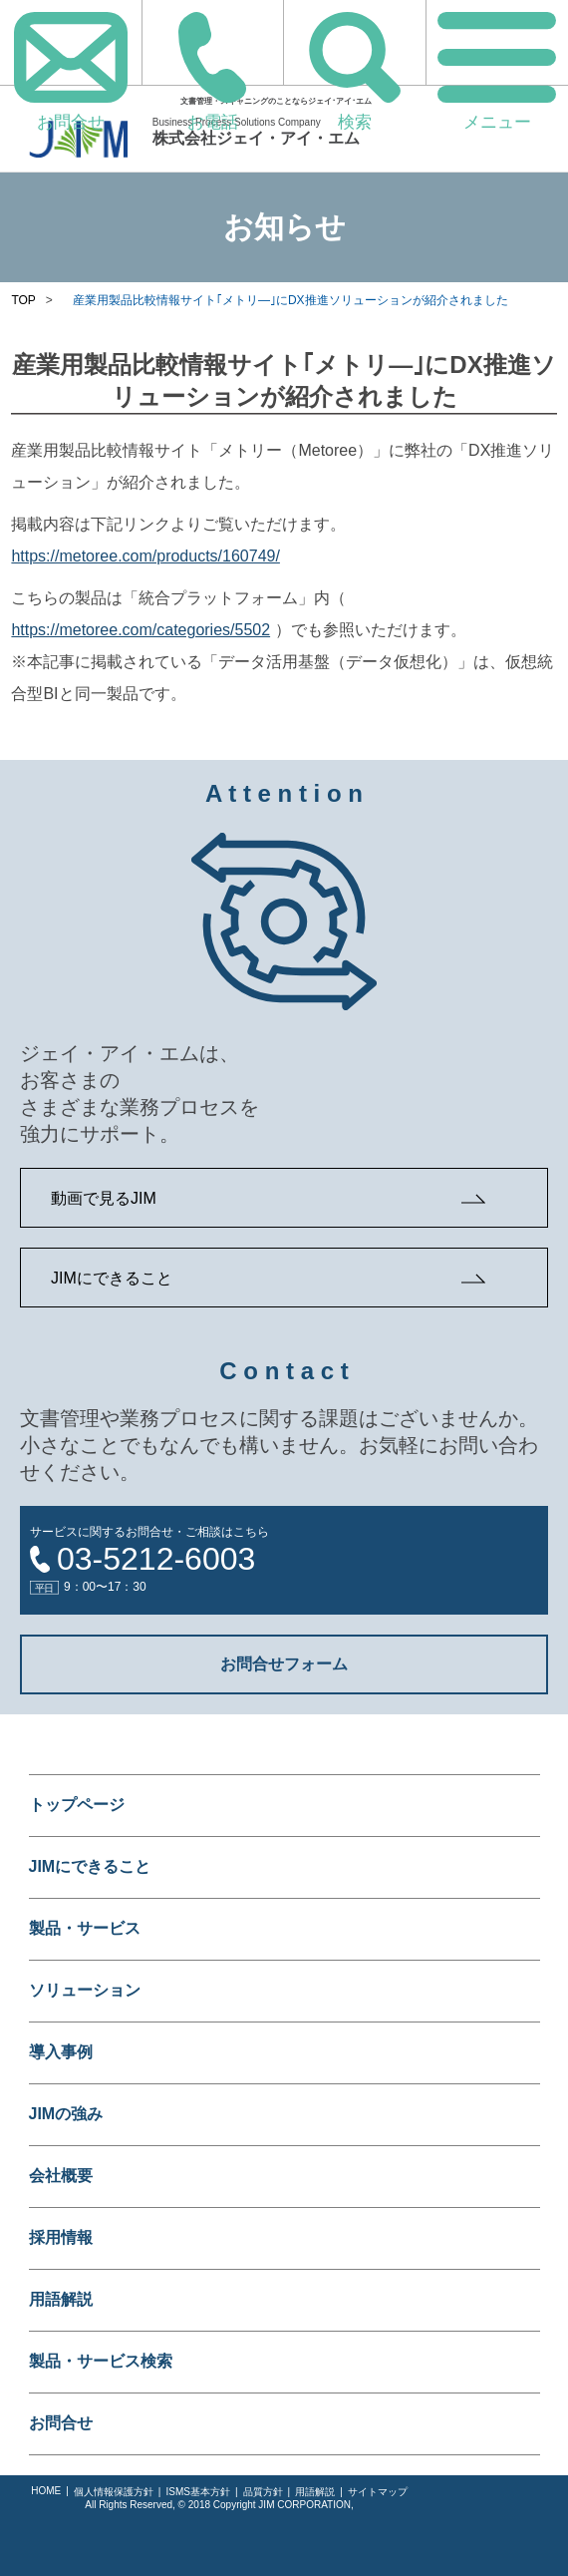 The image size is (568, 2576). I want to click on 用語解説, so click(61, 2299).